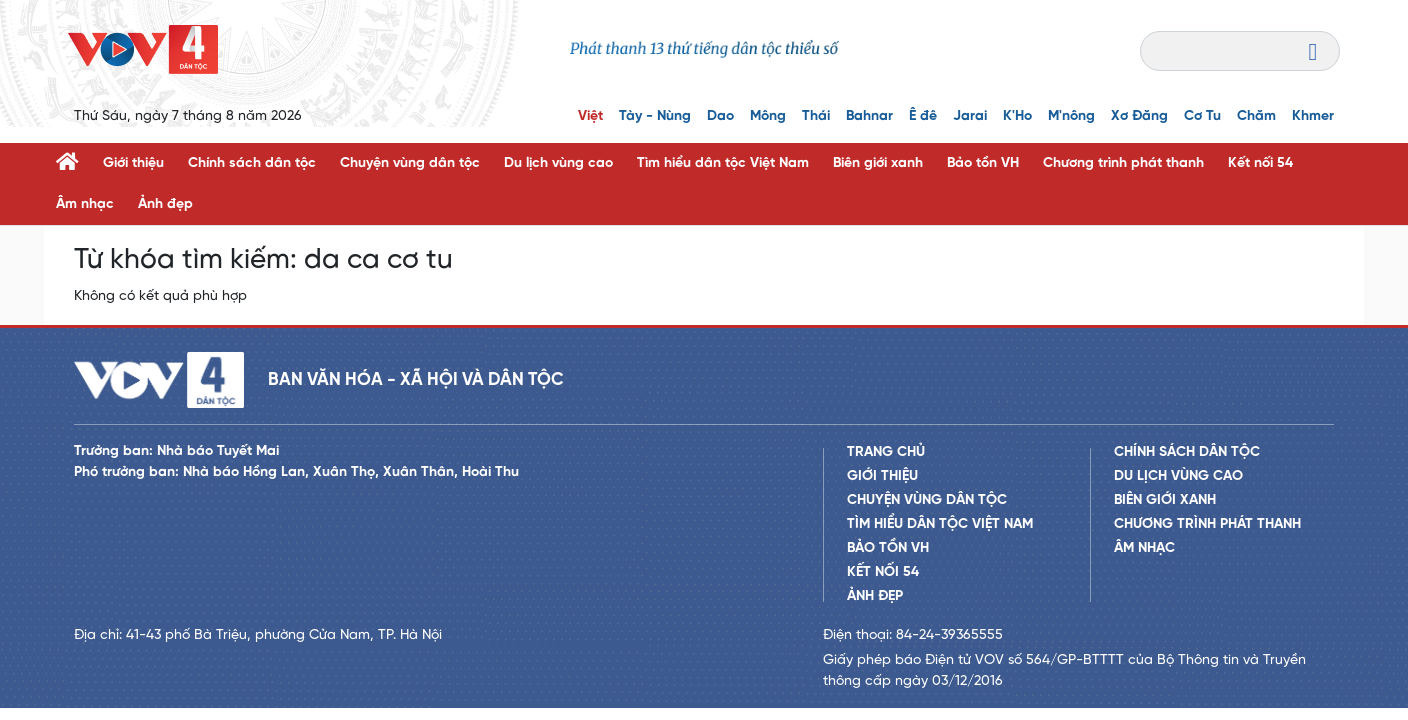  What do you see at coordinates (1139, 116) in the screenshot?
I see `Xơ Đăng` at bounding box center [1139, 116].